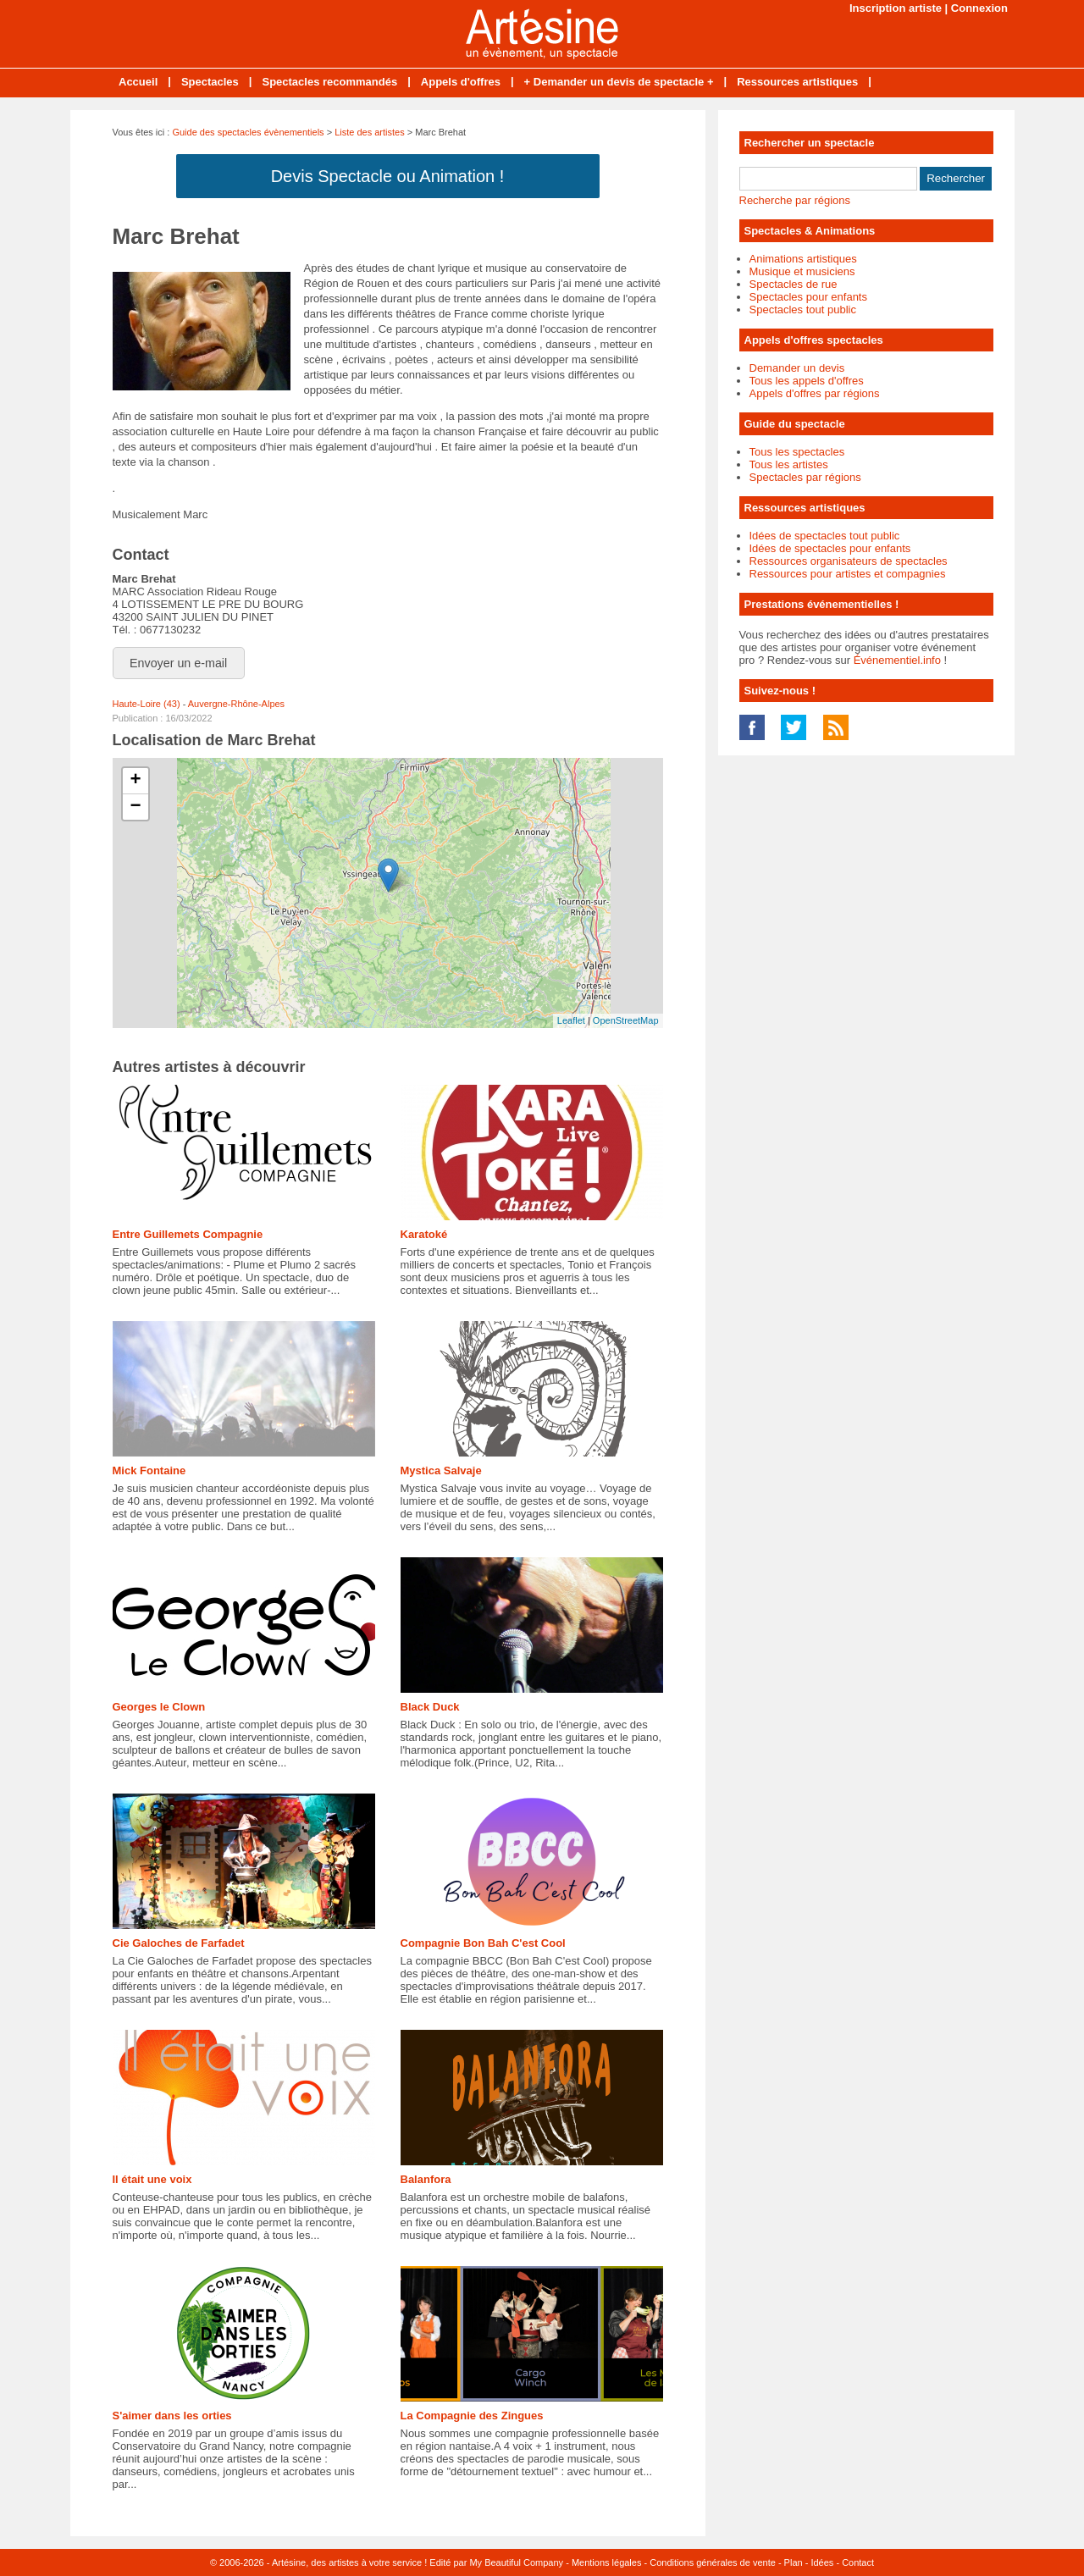  Describe the element at coordinates (172, 2415) in the screenshot. I see `S'aimer dans les orties` at that location.